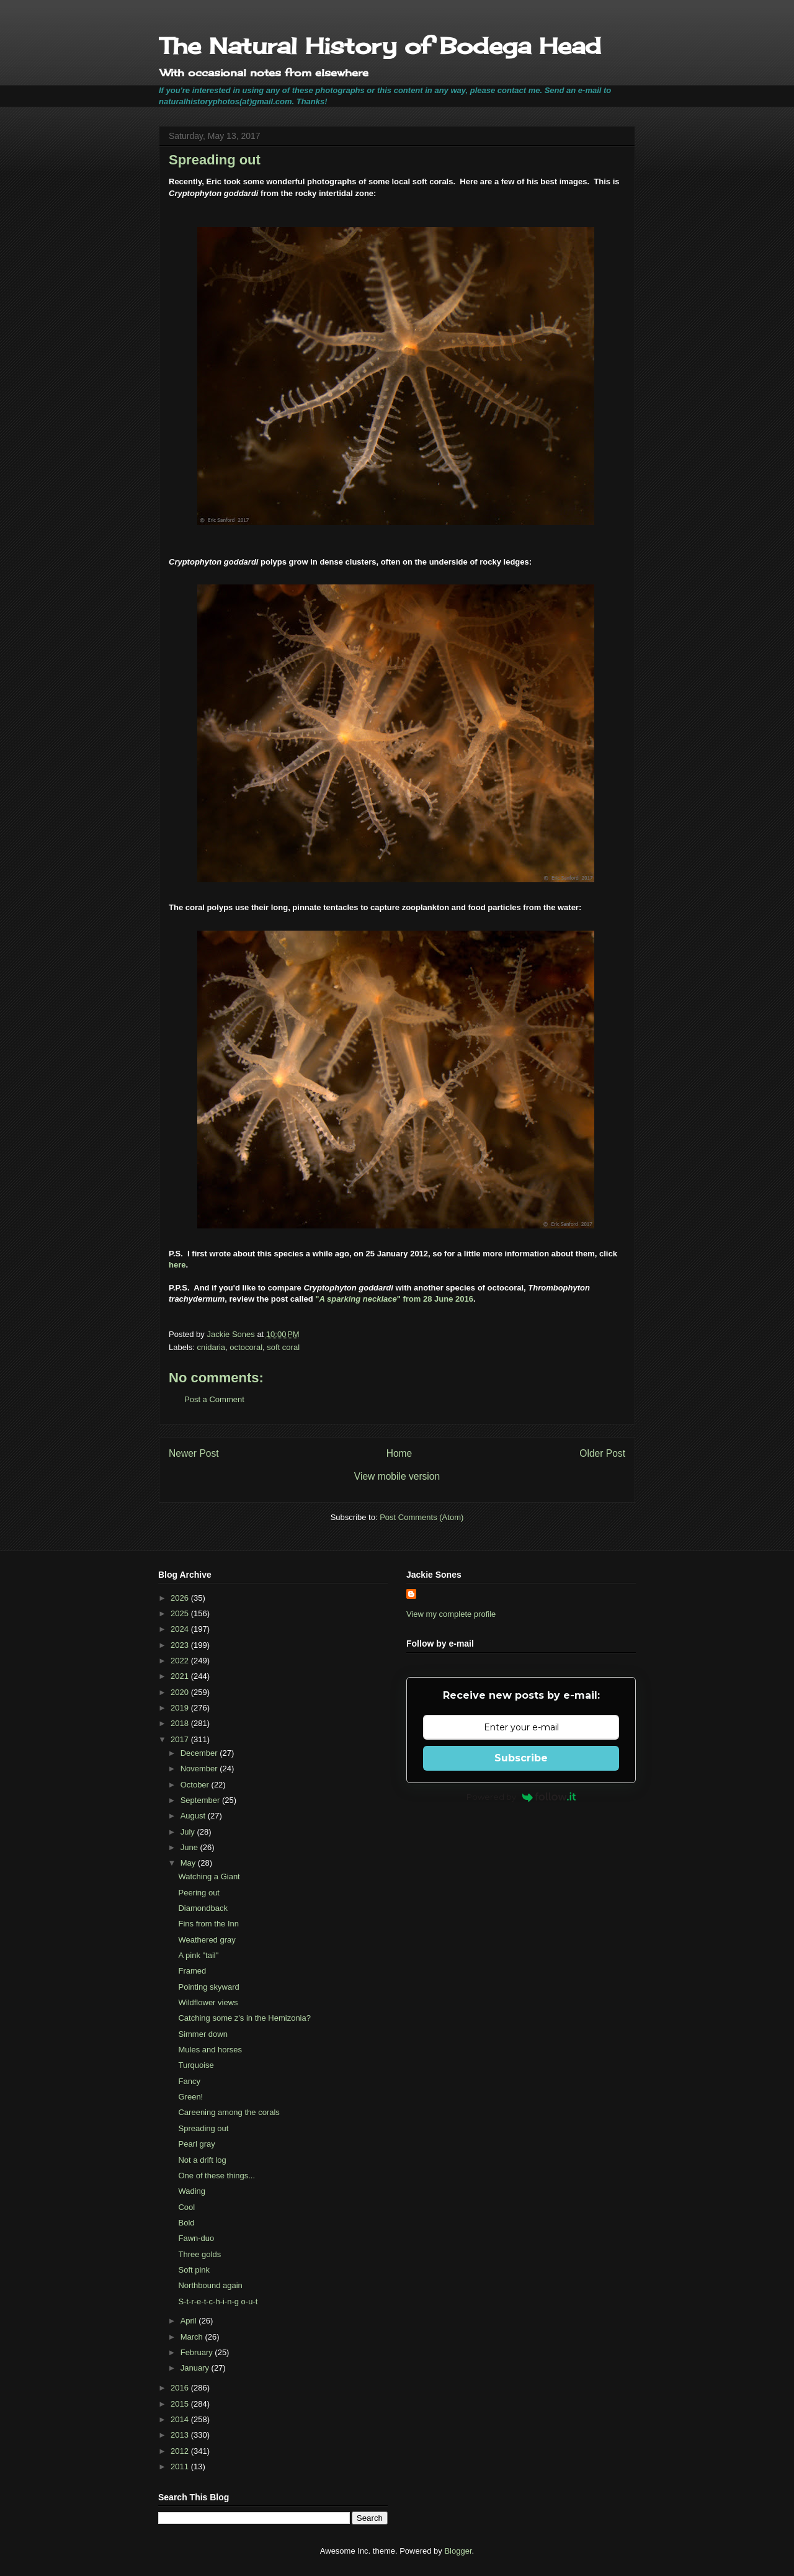 This screenshot has height=2576, width=794. I want to click on December, so click(200, 1753).